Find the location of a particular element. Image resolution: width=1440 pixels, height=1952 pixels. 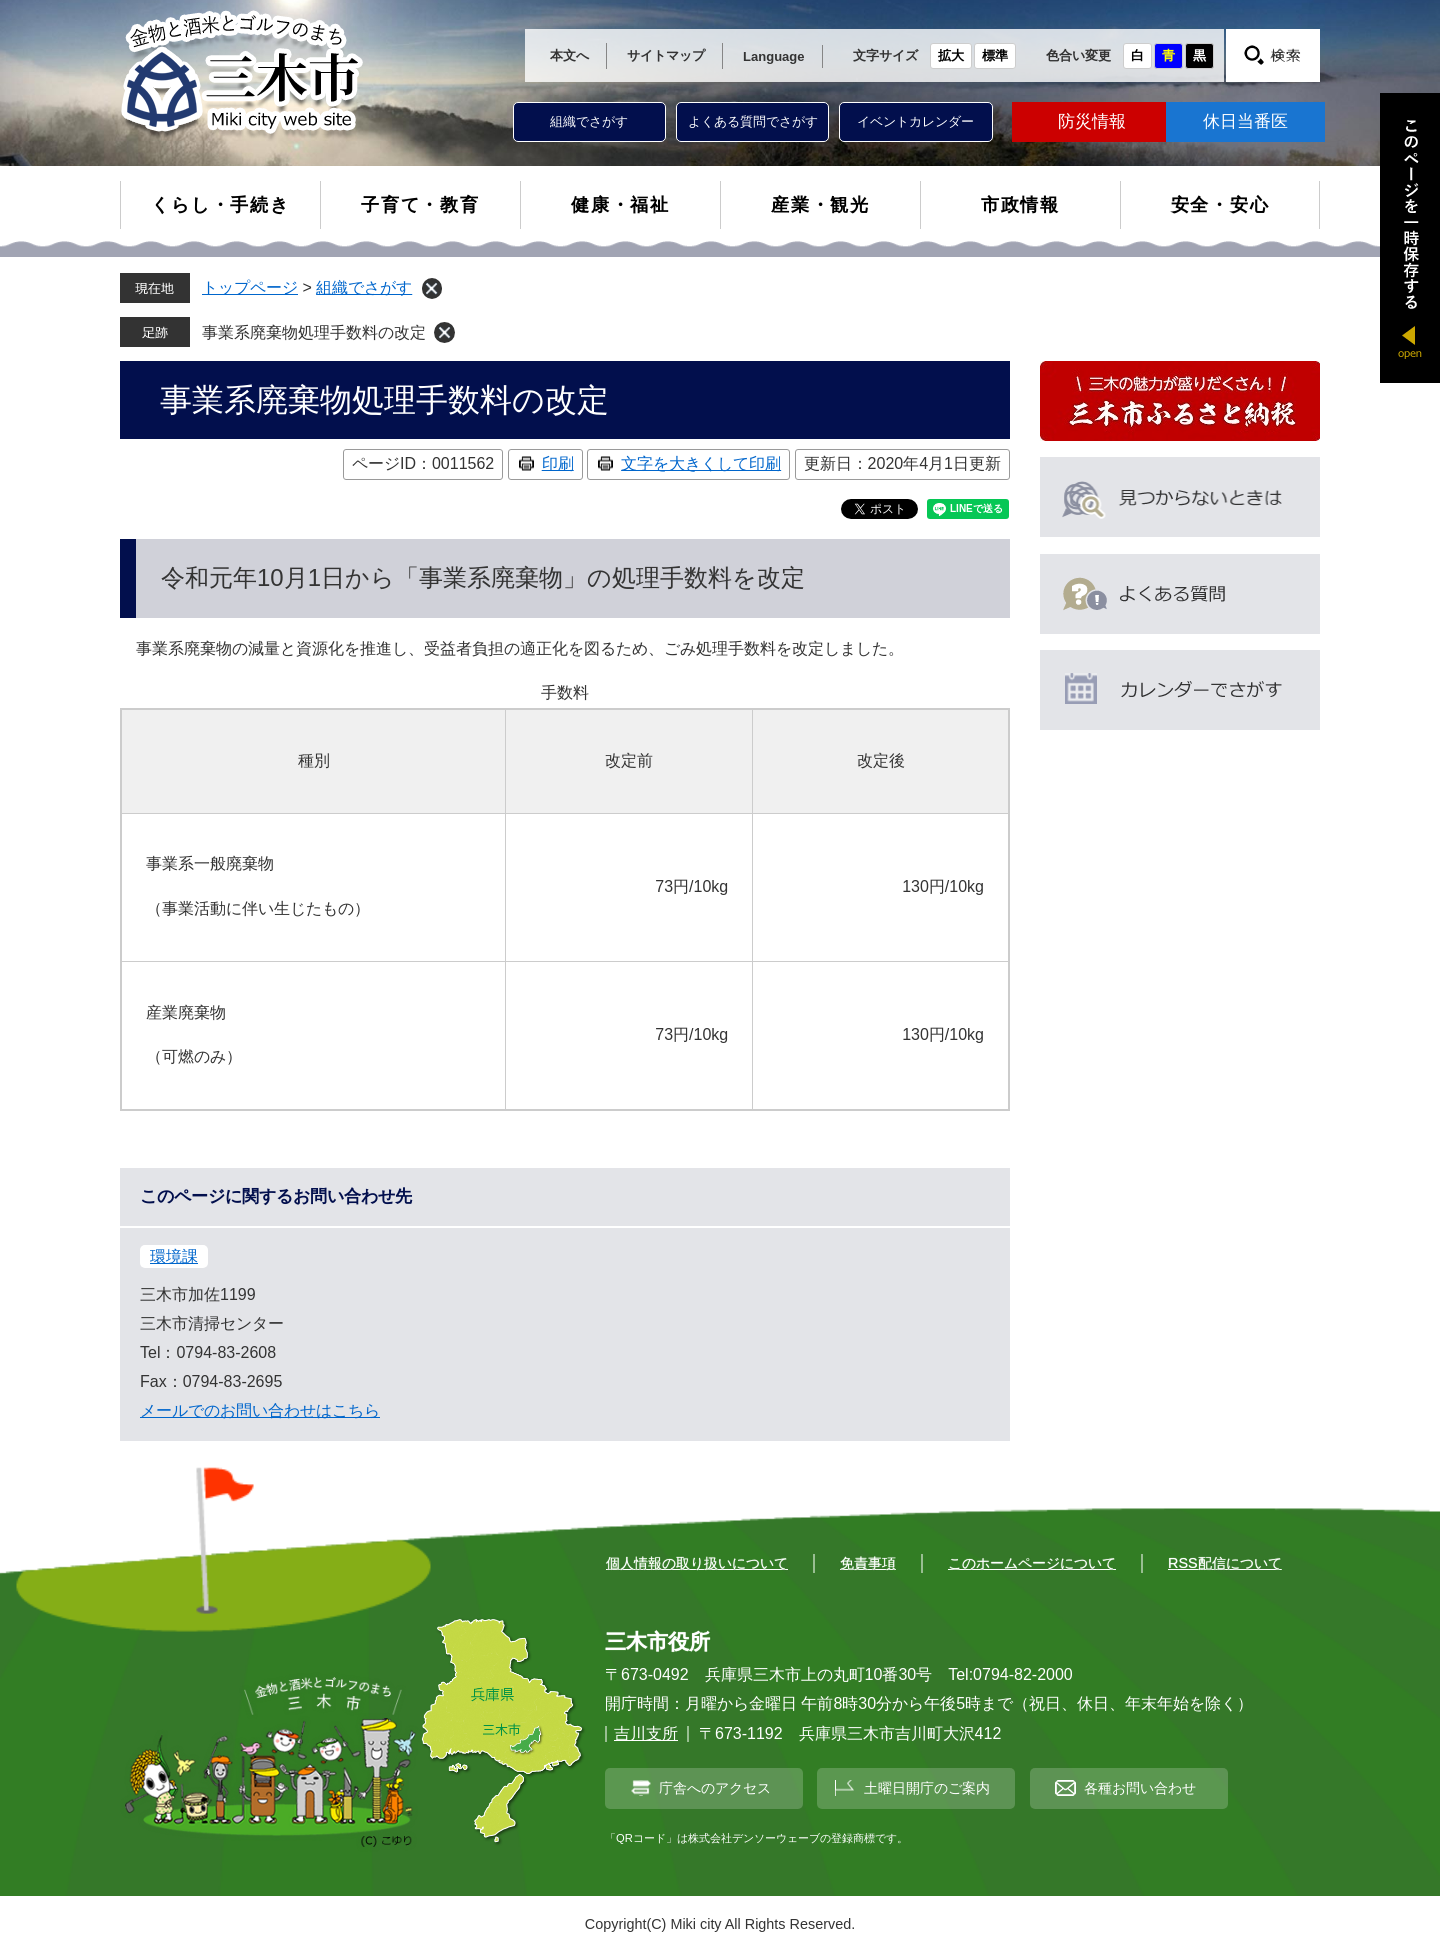

休日当番医 is located at coordinates (1245, 121).